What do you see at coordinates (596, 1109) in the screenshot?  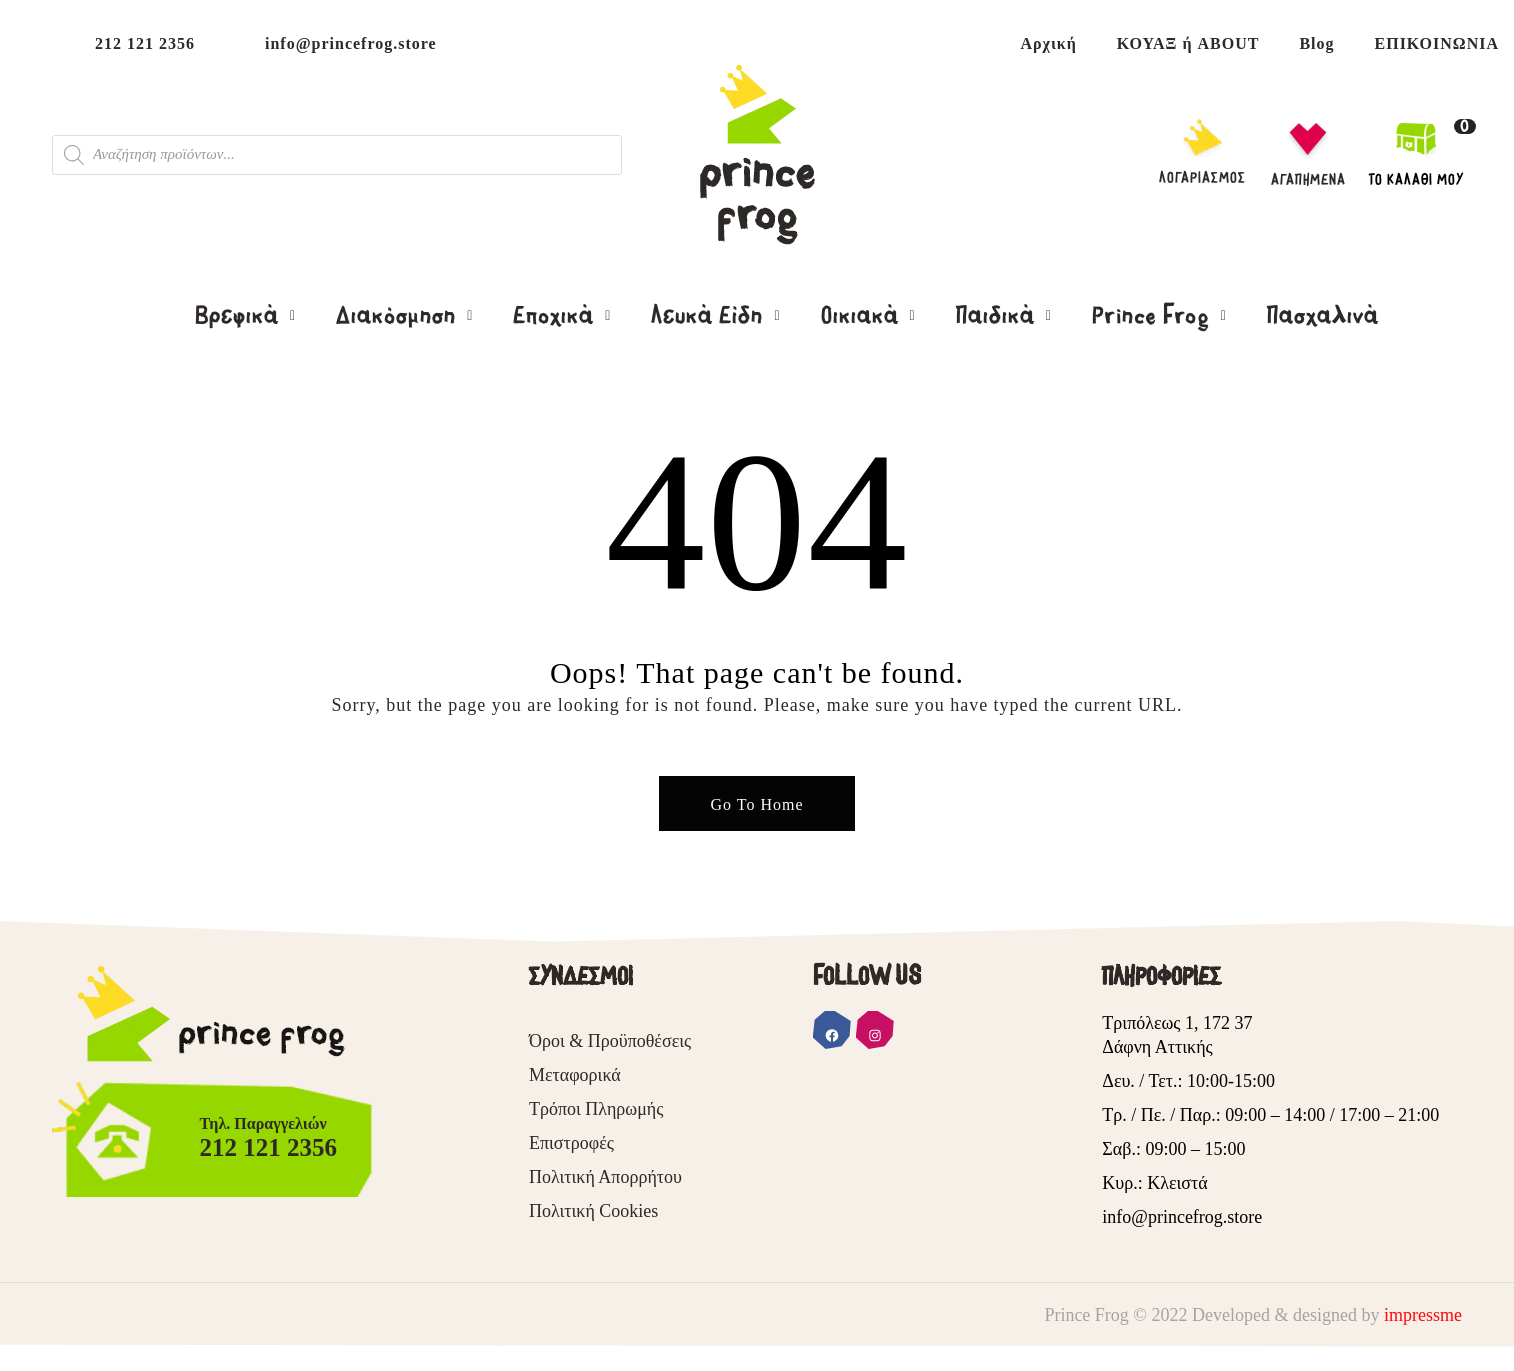 I see `Τρόποι Πληρωμής` at bounding box center [596, 1109].